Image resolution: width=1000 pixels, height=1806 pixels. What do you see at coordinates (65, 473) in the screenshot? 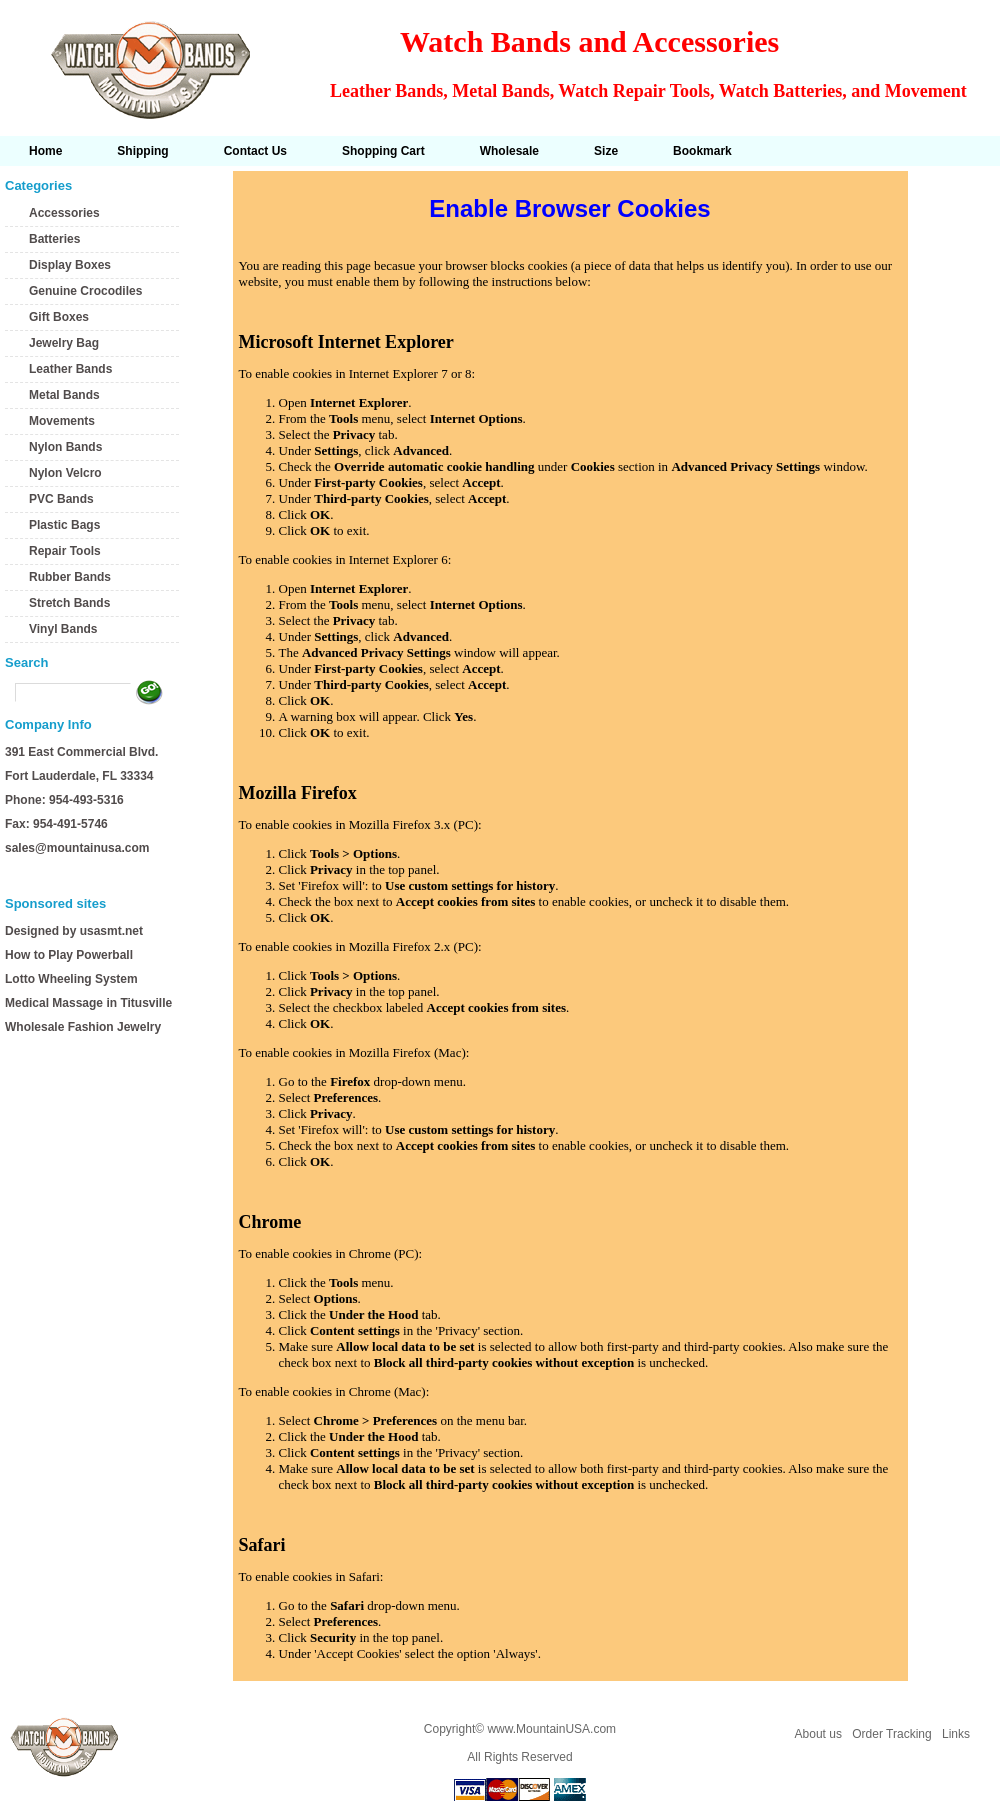
I see `Nylon Velcro` at bounding box center [65, 473].